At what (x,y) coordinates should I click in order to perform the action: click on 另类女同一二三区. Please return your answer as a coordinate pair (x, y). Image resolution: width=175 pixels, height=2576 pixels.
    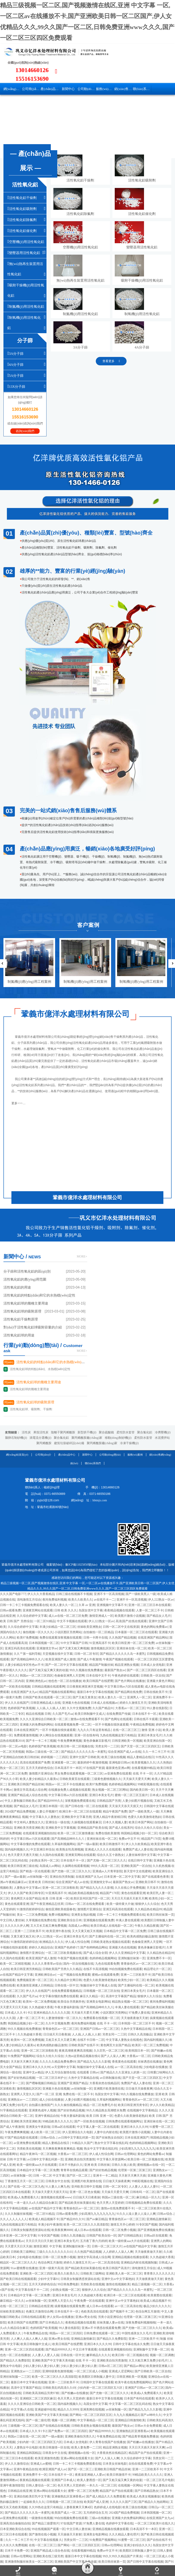
    Looking at the image, I should click on (107, 1696).